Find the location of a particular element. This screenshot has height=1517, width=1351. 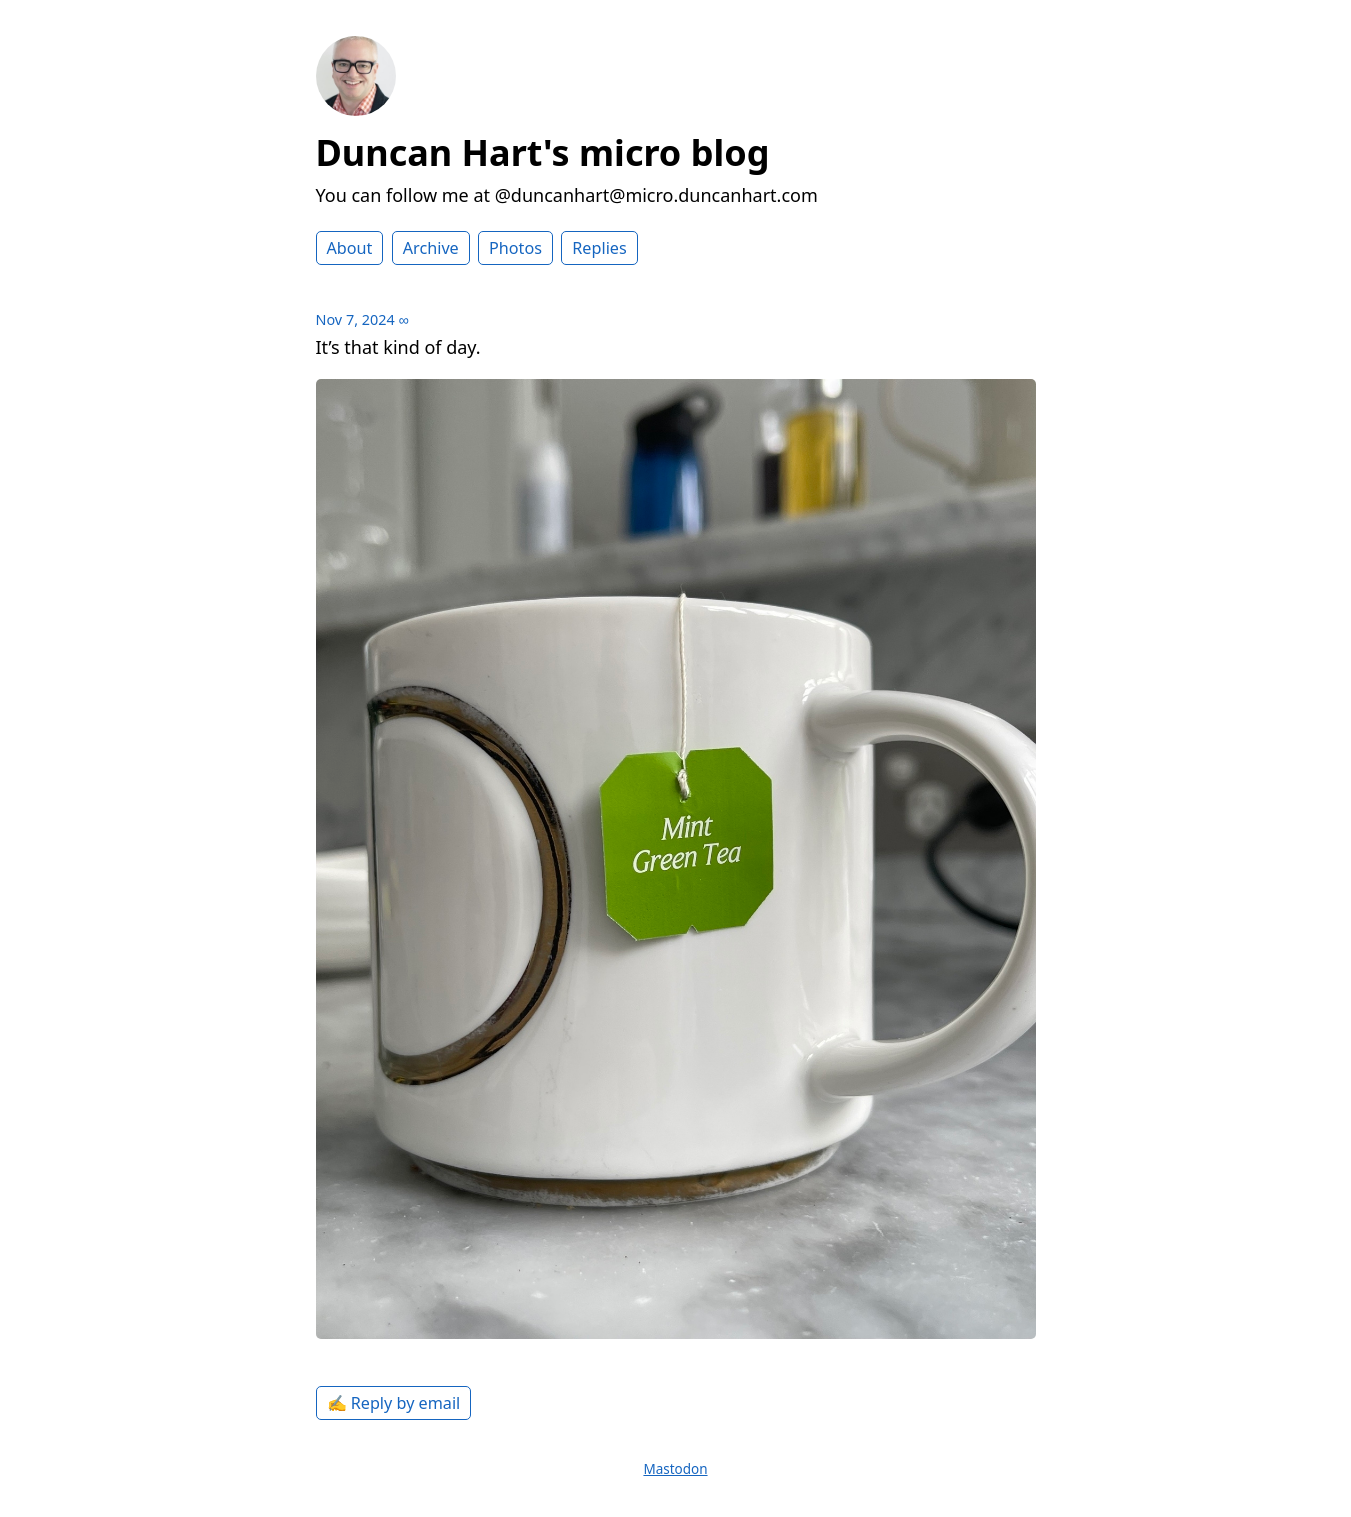

About is located at coordinates (350, 248).